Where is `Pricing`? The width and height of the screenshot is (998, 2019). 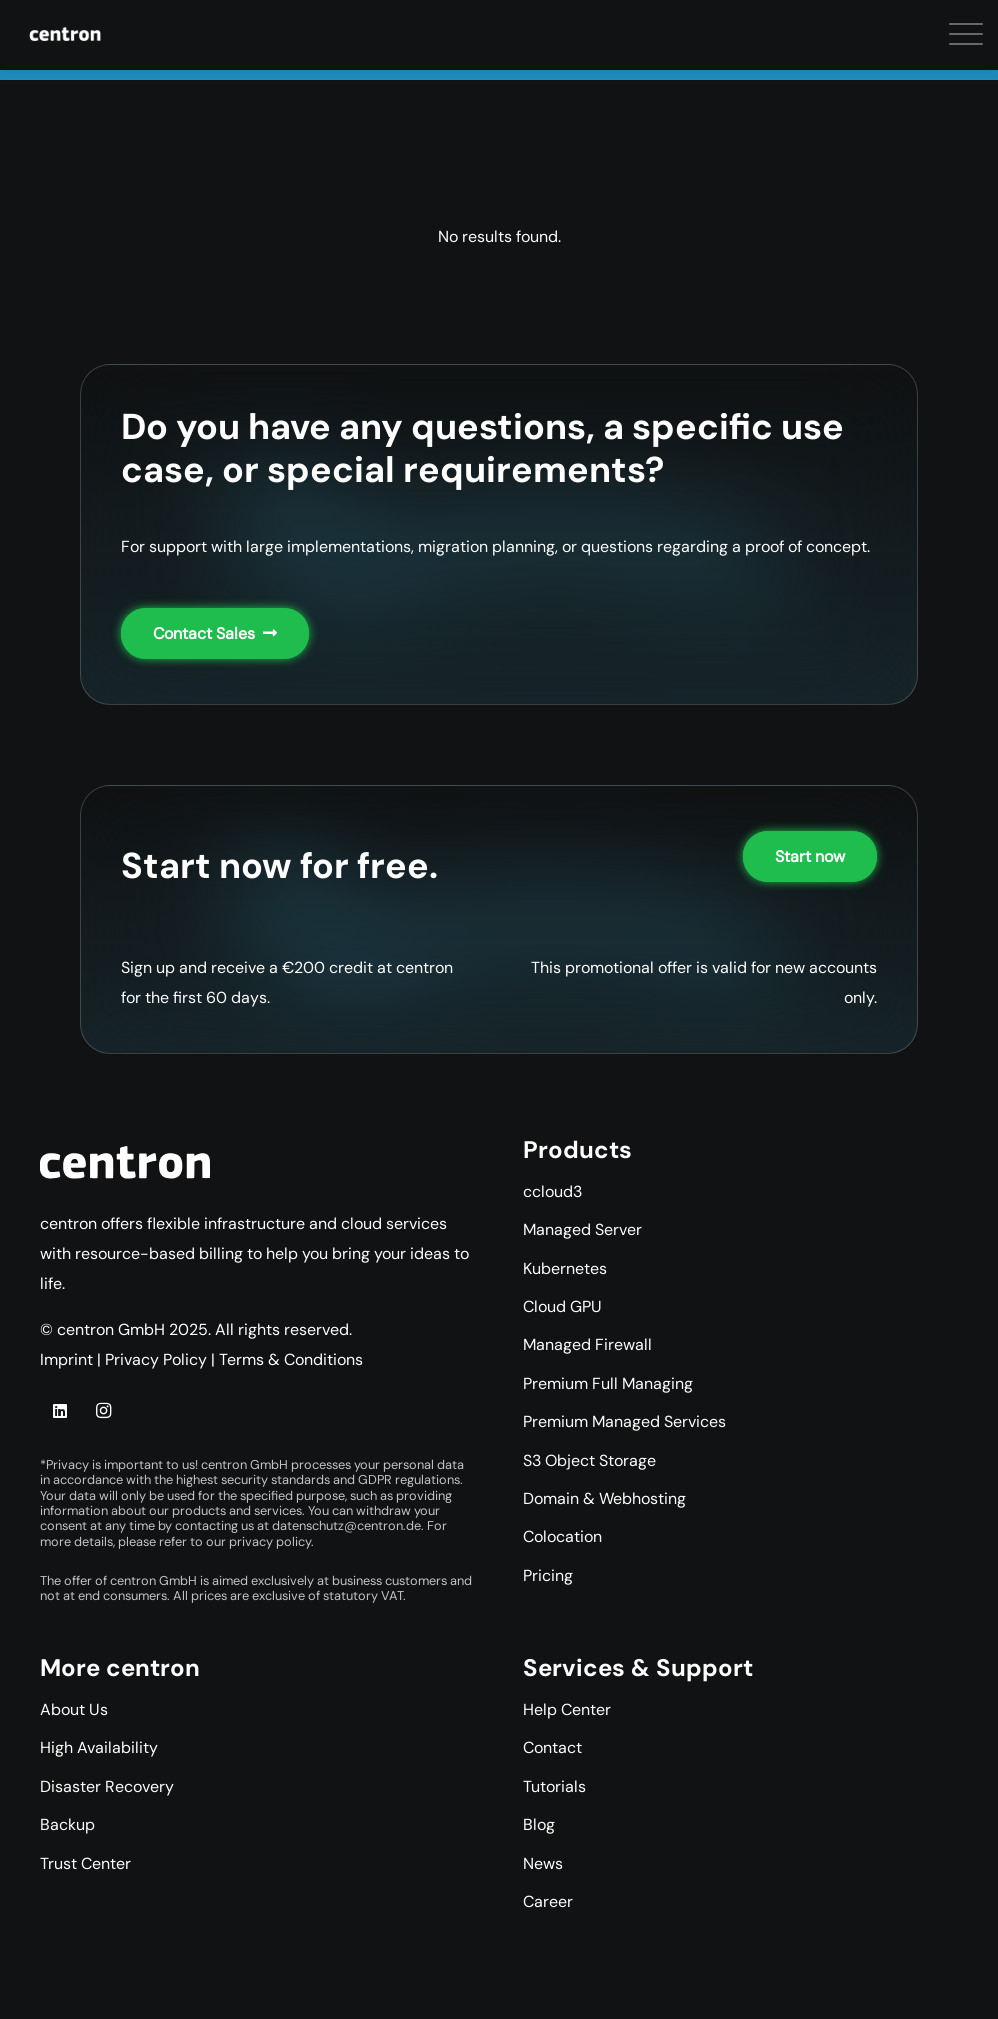 Pricing is located at coordinates (548, 1575).